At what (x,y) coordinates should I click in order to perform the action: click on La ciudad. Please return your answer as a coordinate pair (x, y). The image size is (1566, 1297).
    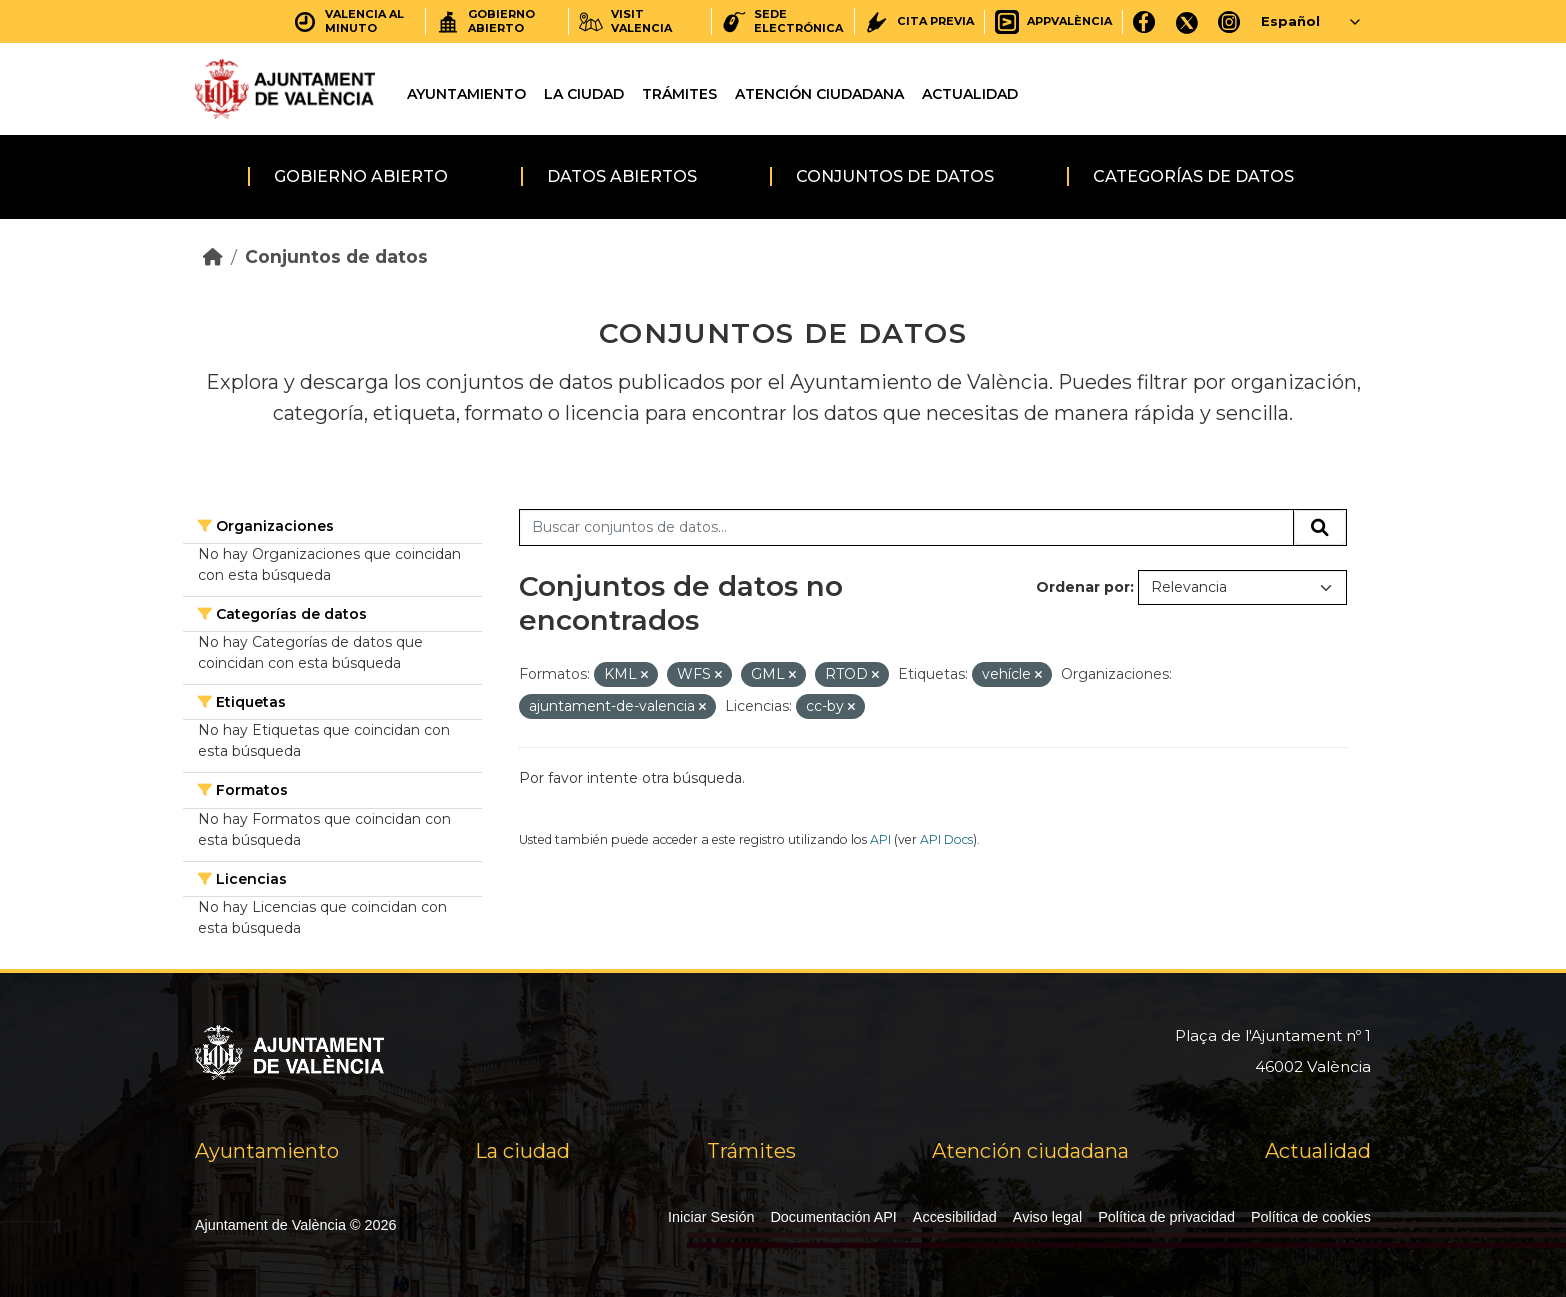
    Looking at the image, I should click on (584, 94).